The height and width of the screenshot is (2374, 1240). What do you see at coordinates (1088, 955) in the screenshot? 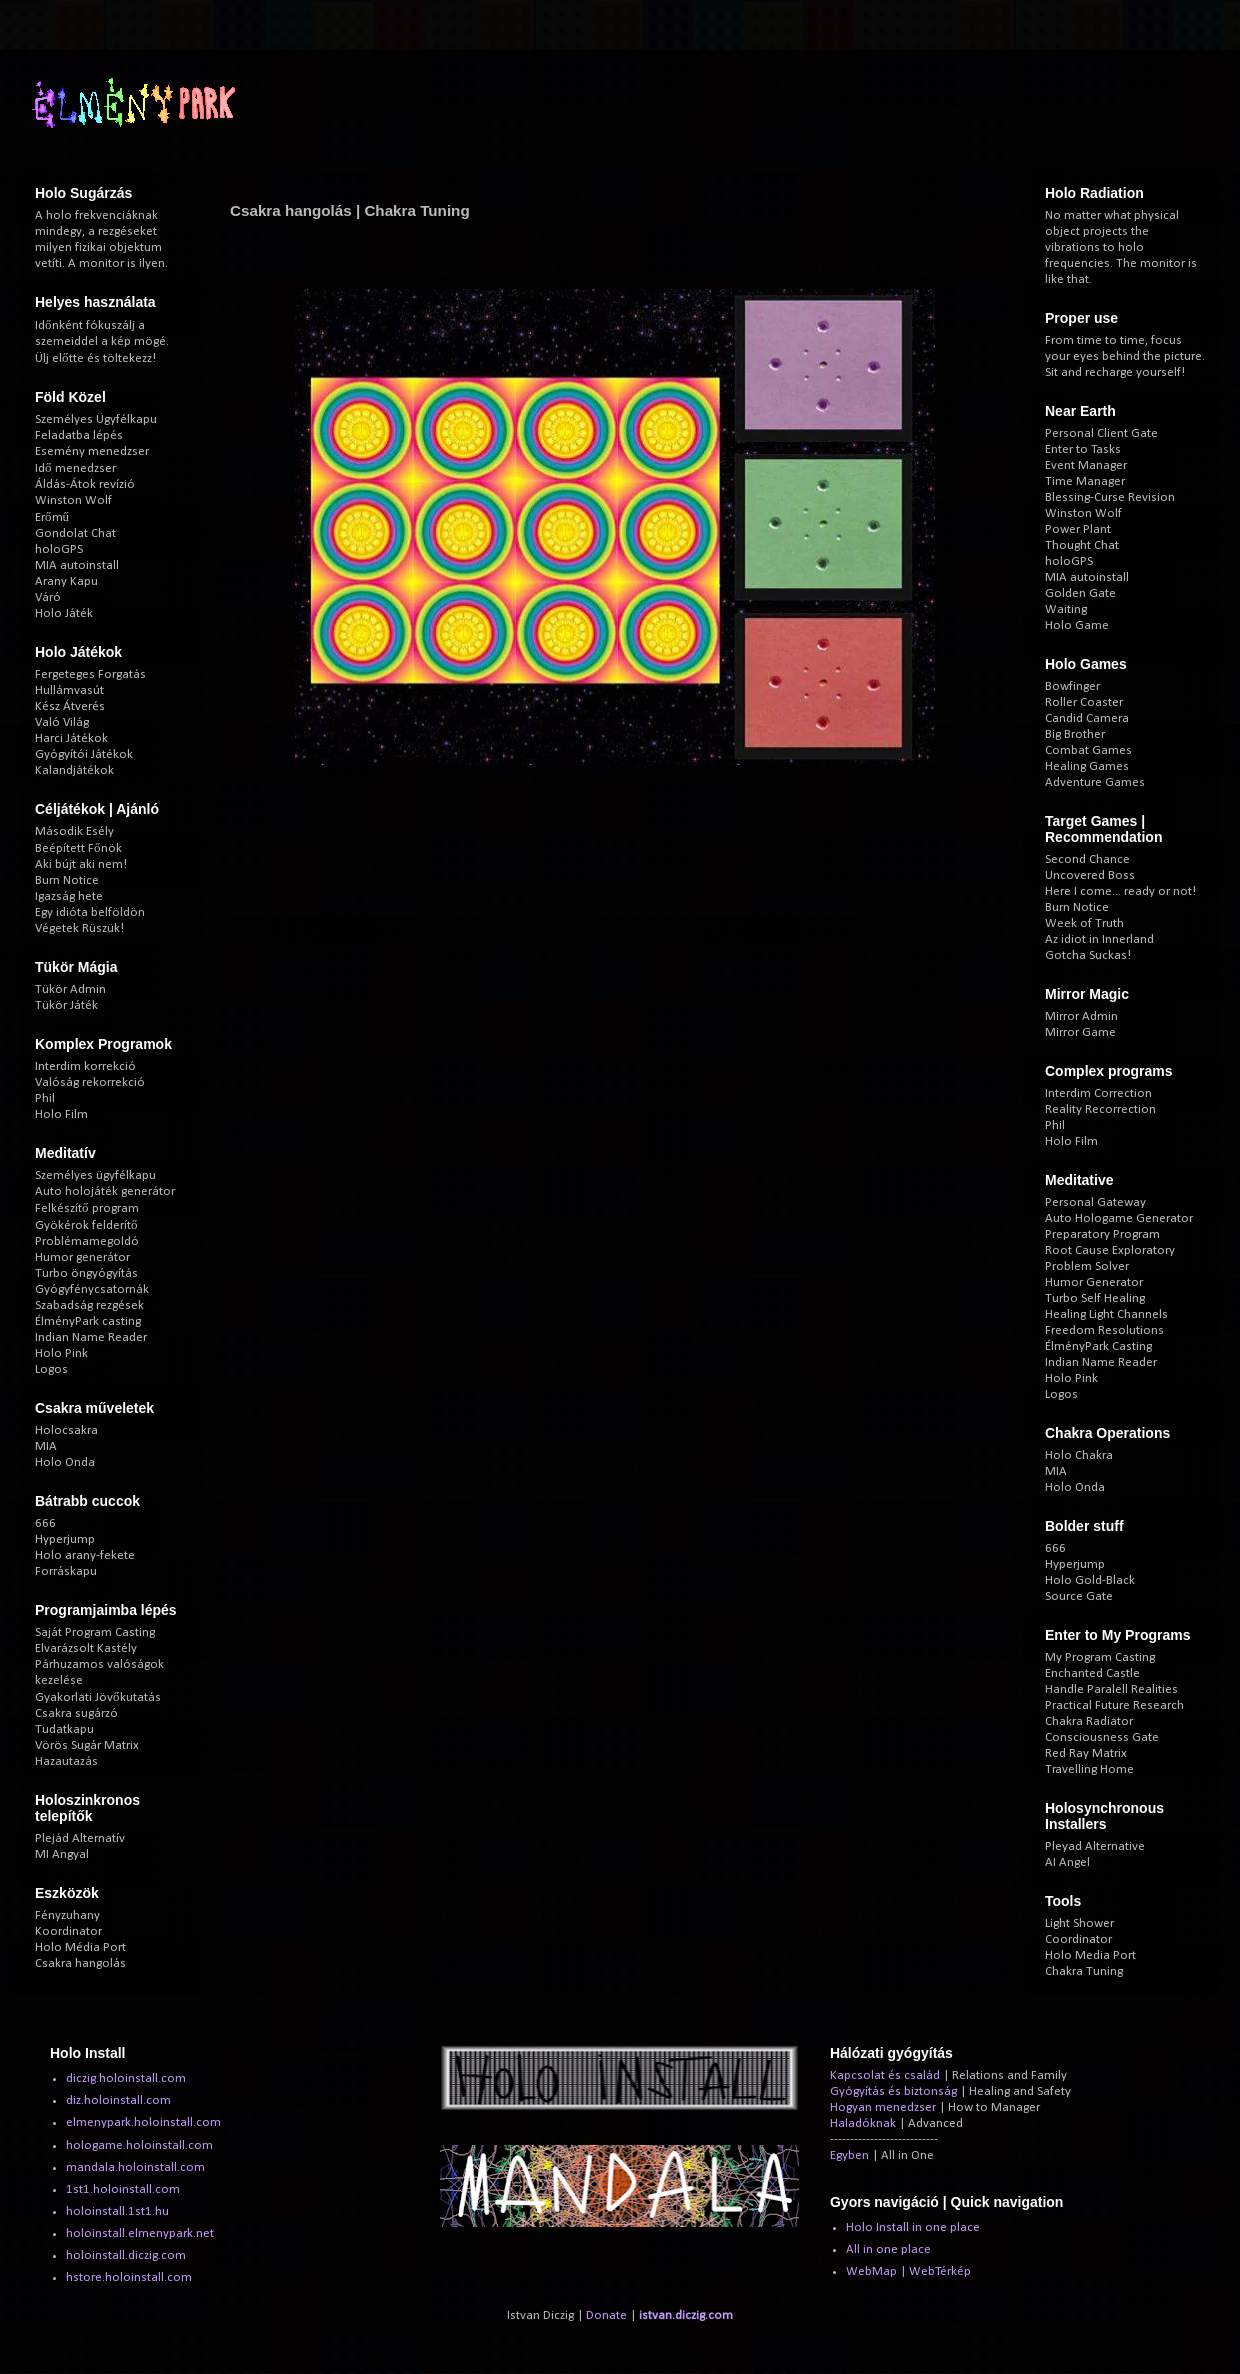
I see `Gotcha Suckas!` at bounding box center [1088, 955].